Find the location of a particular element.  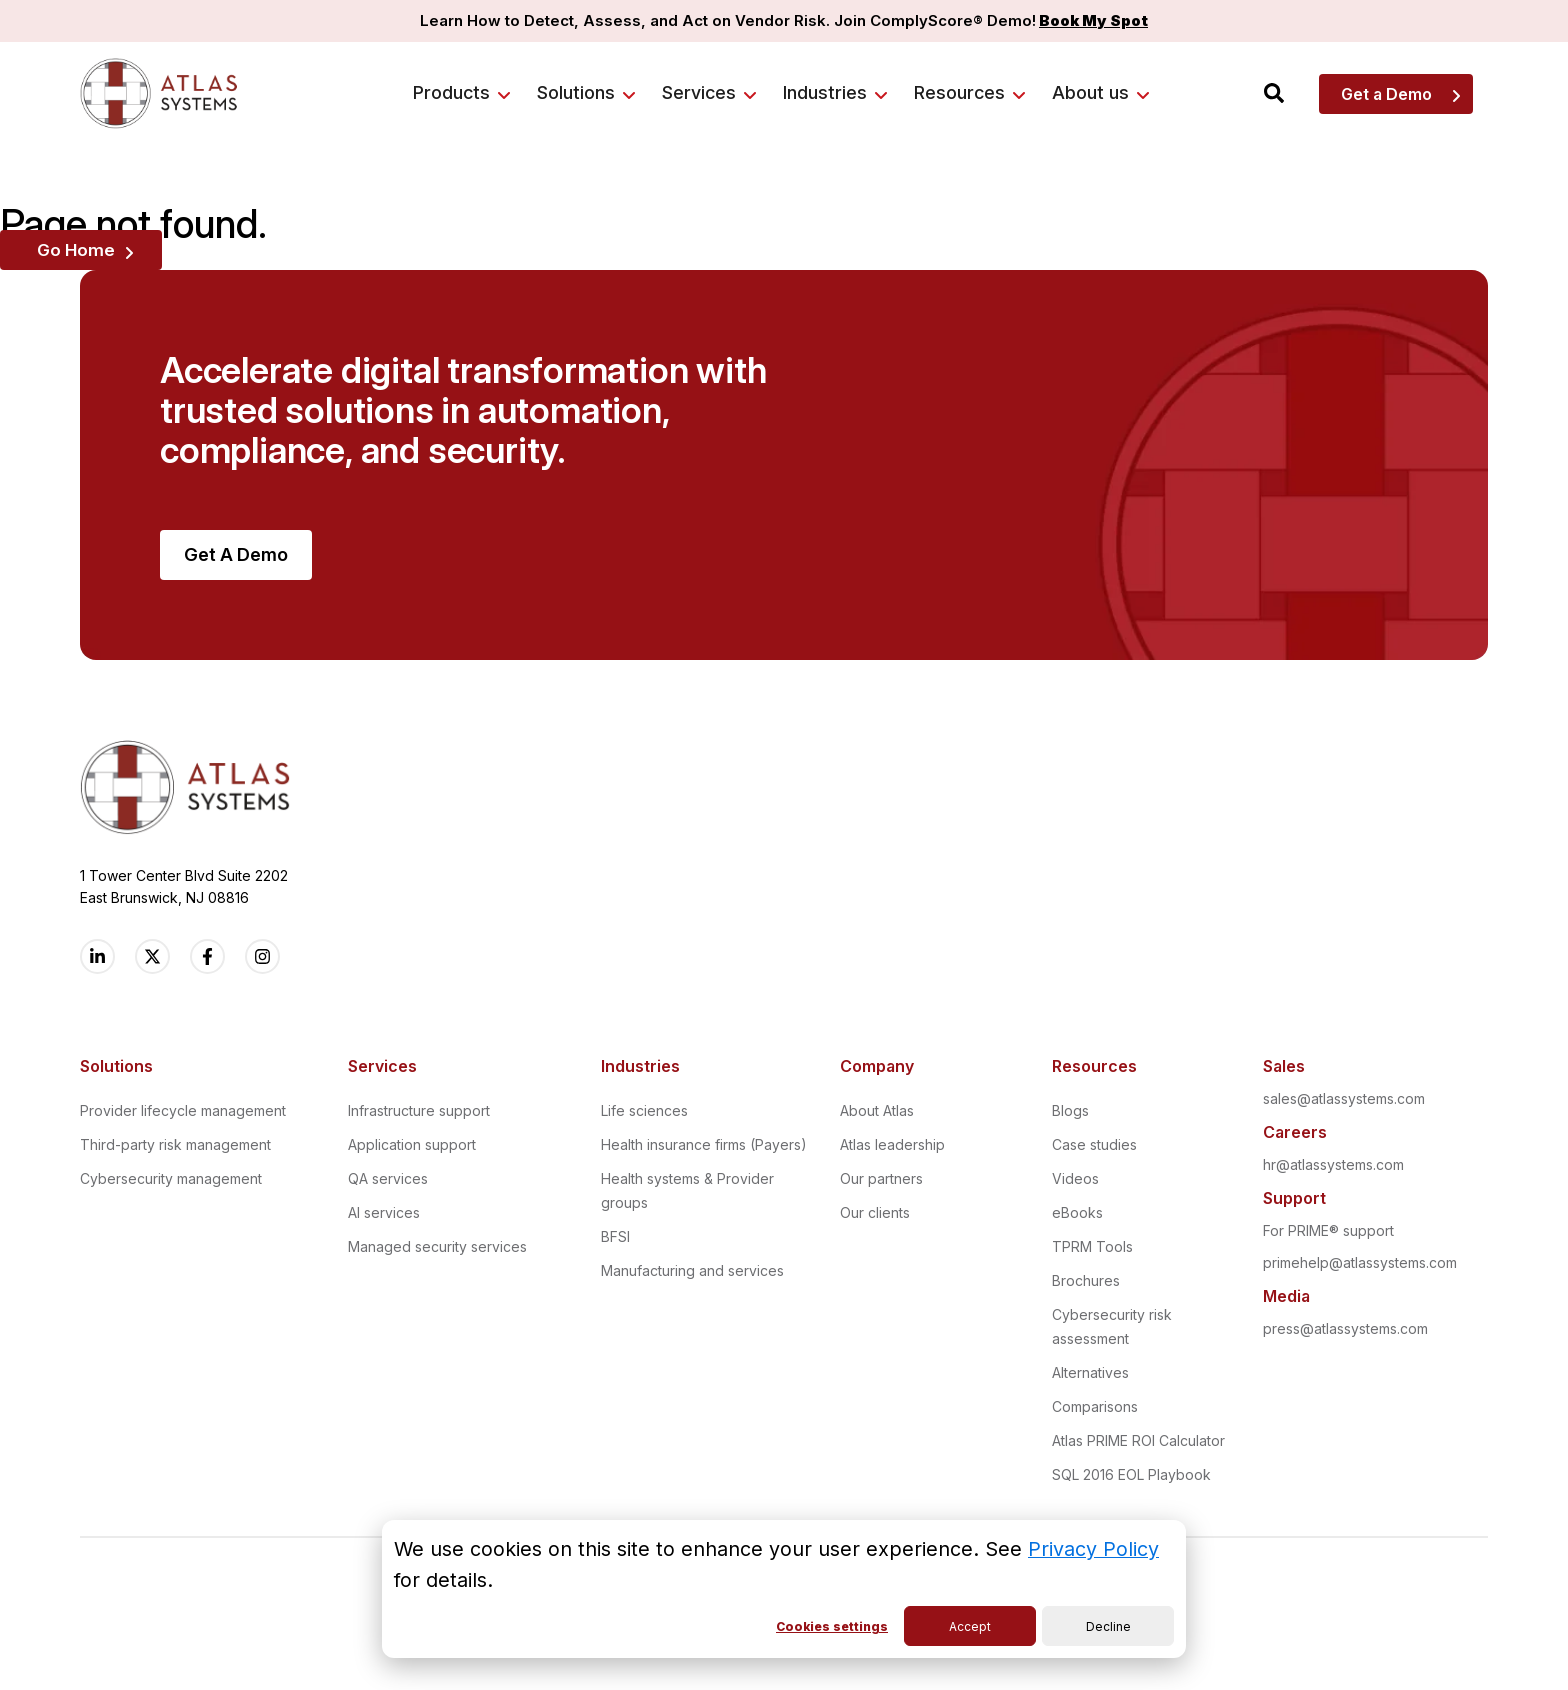

Alternatives [menuitem] is located at coordinates (1090, 1372).